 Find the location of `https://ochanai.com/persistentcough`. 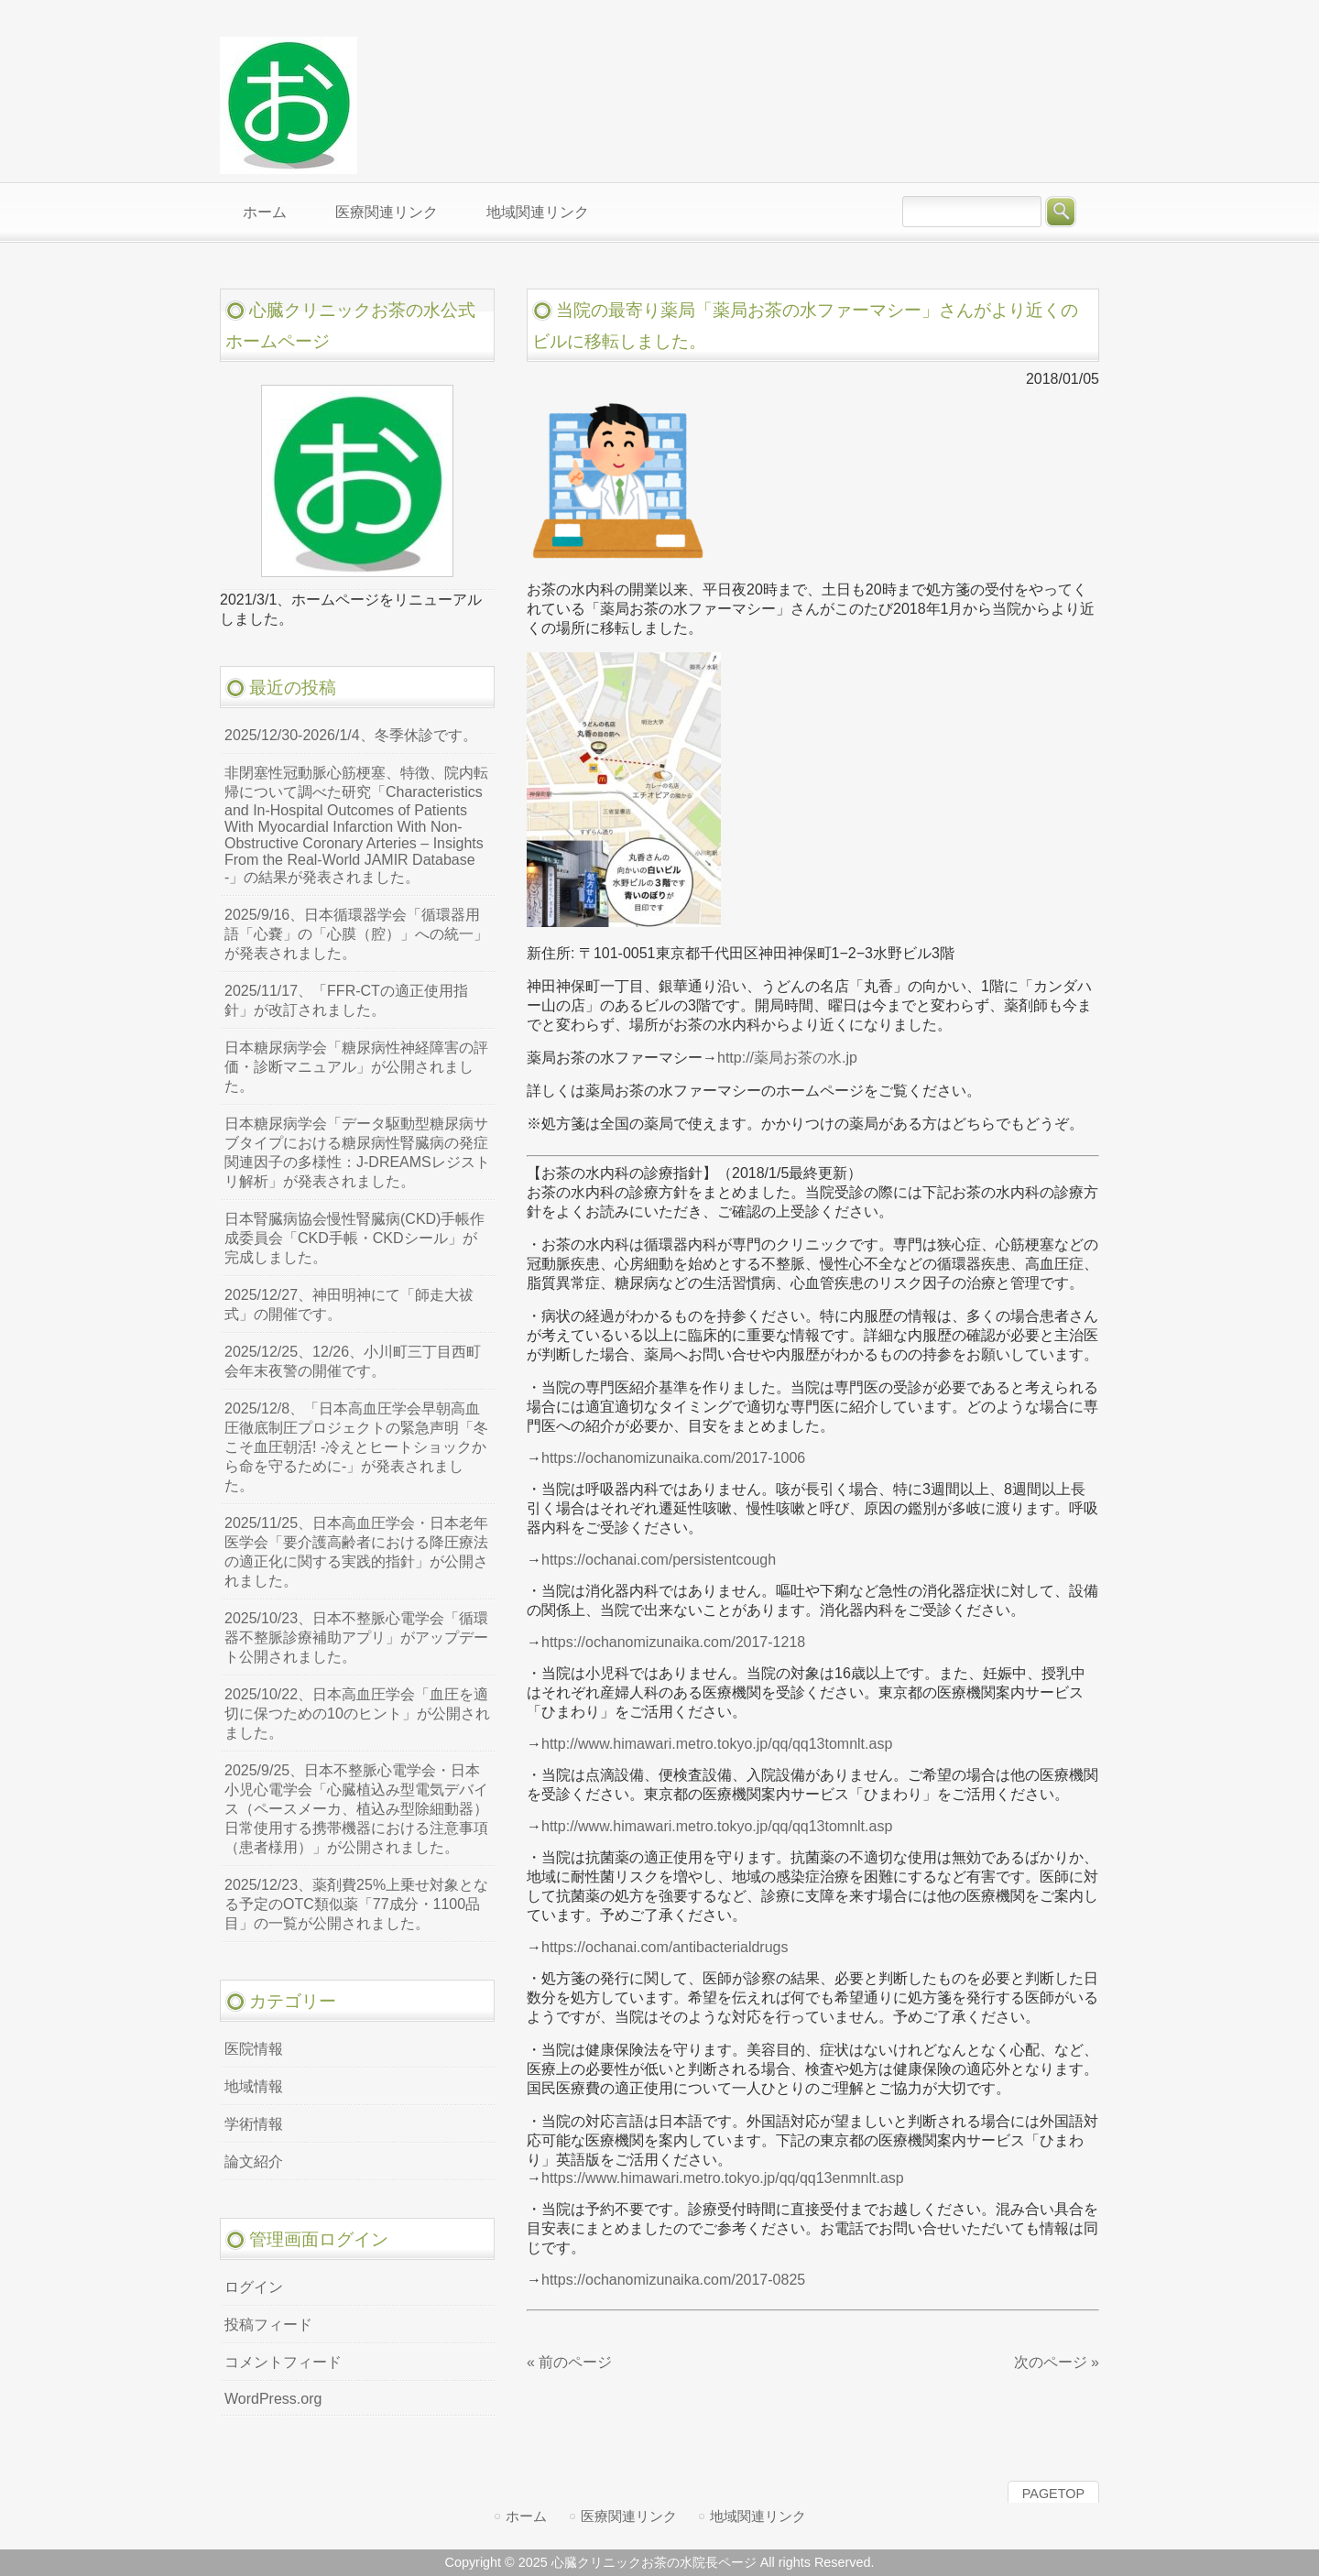

https://ochanai.com/persistentcough is located at coordinates (658, 1559).